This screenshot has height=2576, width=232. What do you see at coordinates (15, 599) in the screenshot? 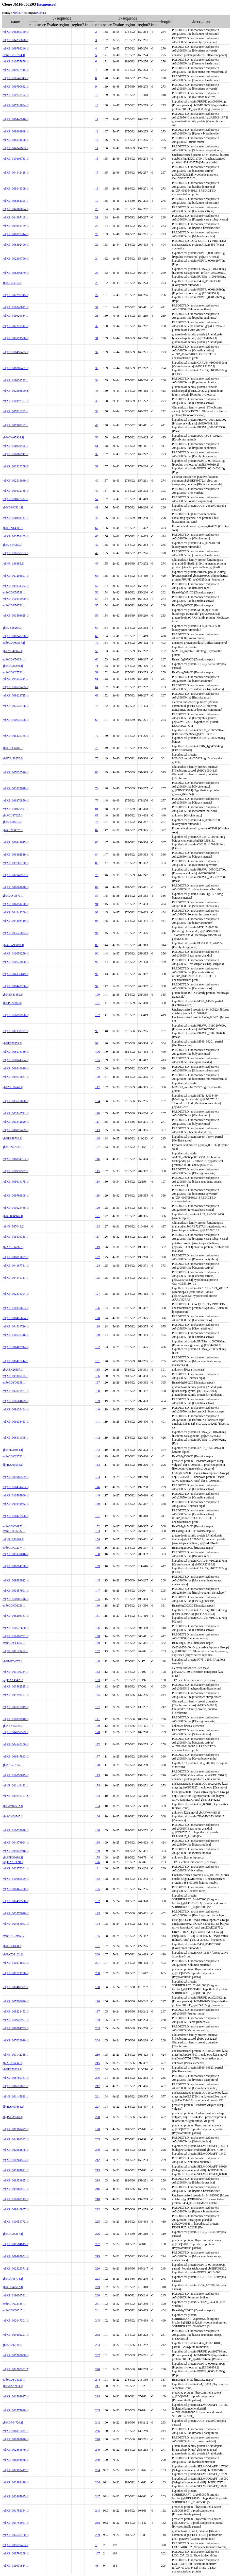
I see `ref|XP_010419990.1|` at bounding box center [15, 599].